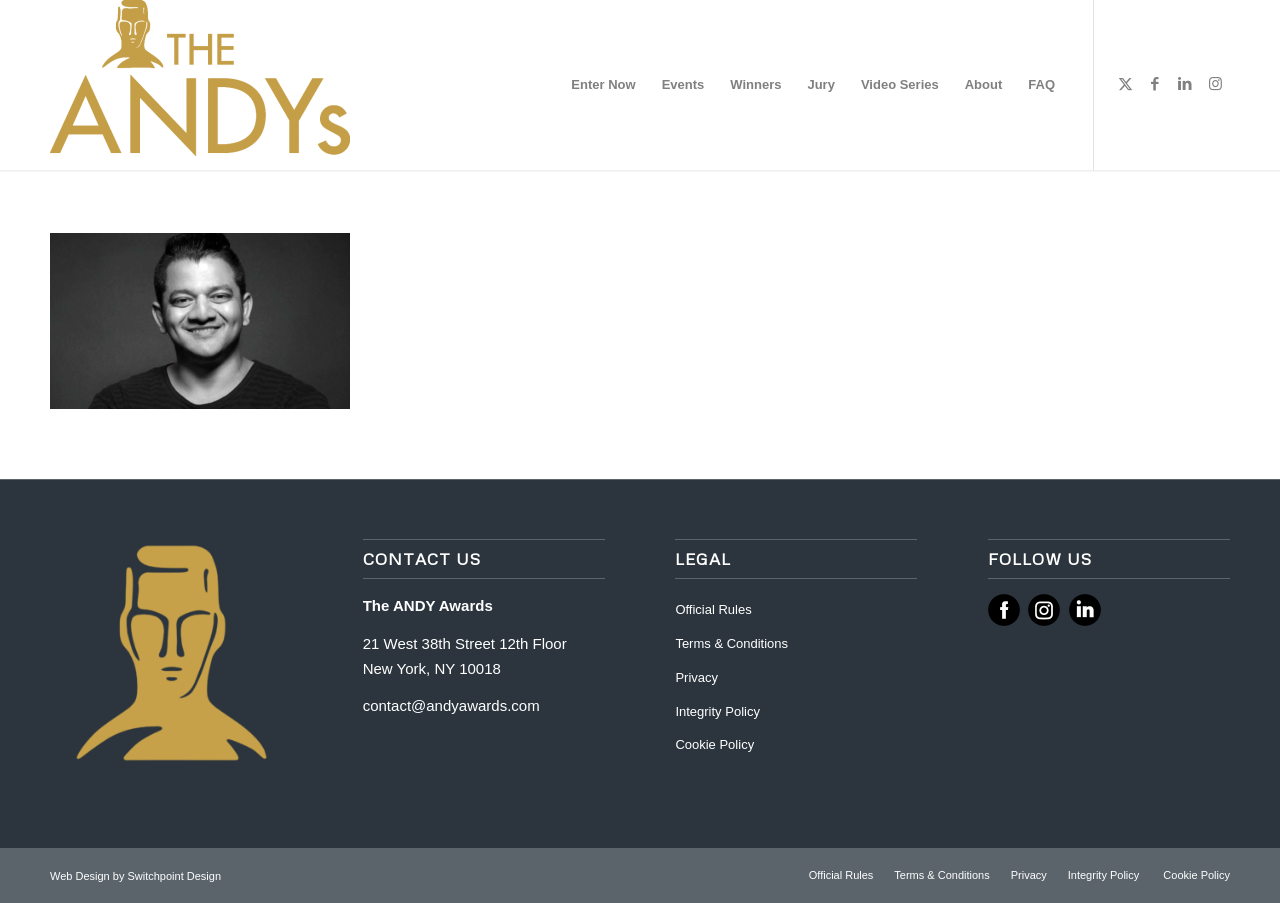 The width and height of the screenshot is (1280, 903). I want to click on [Link to X], so click(1125, 84).